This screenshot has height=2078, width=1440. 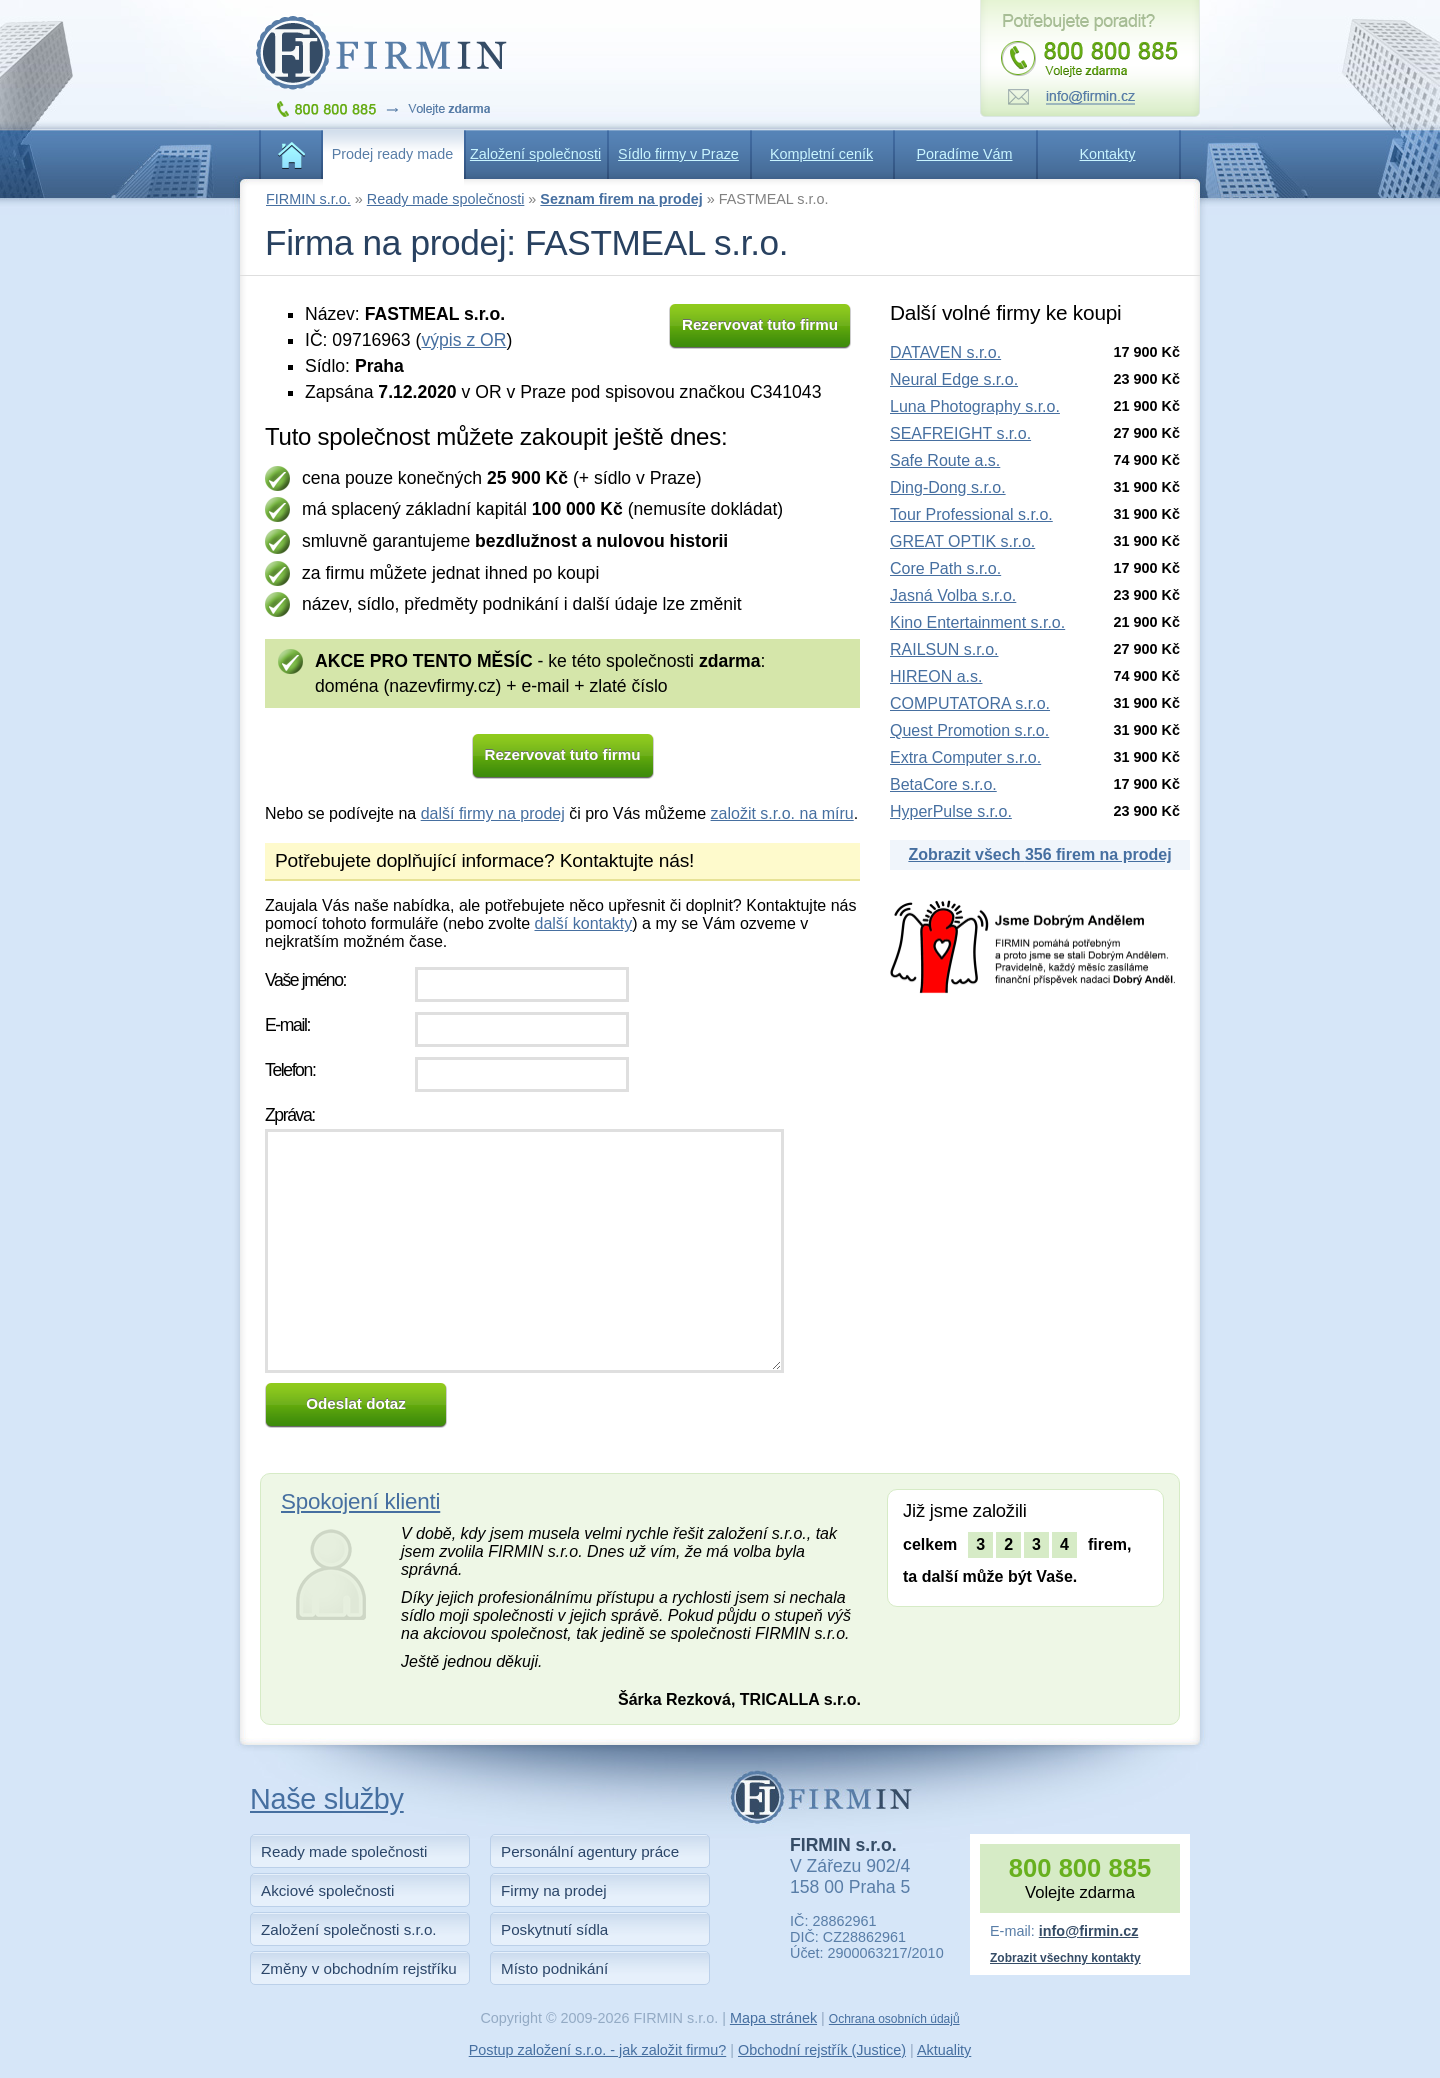 I want to click on FIRMIN s.r.o., so click(x=308, y=199).